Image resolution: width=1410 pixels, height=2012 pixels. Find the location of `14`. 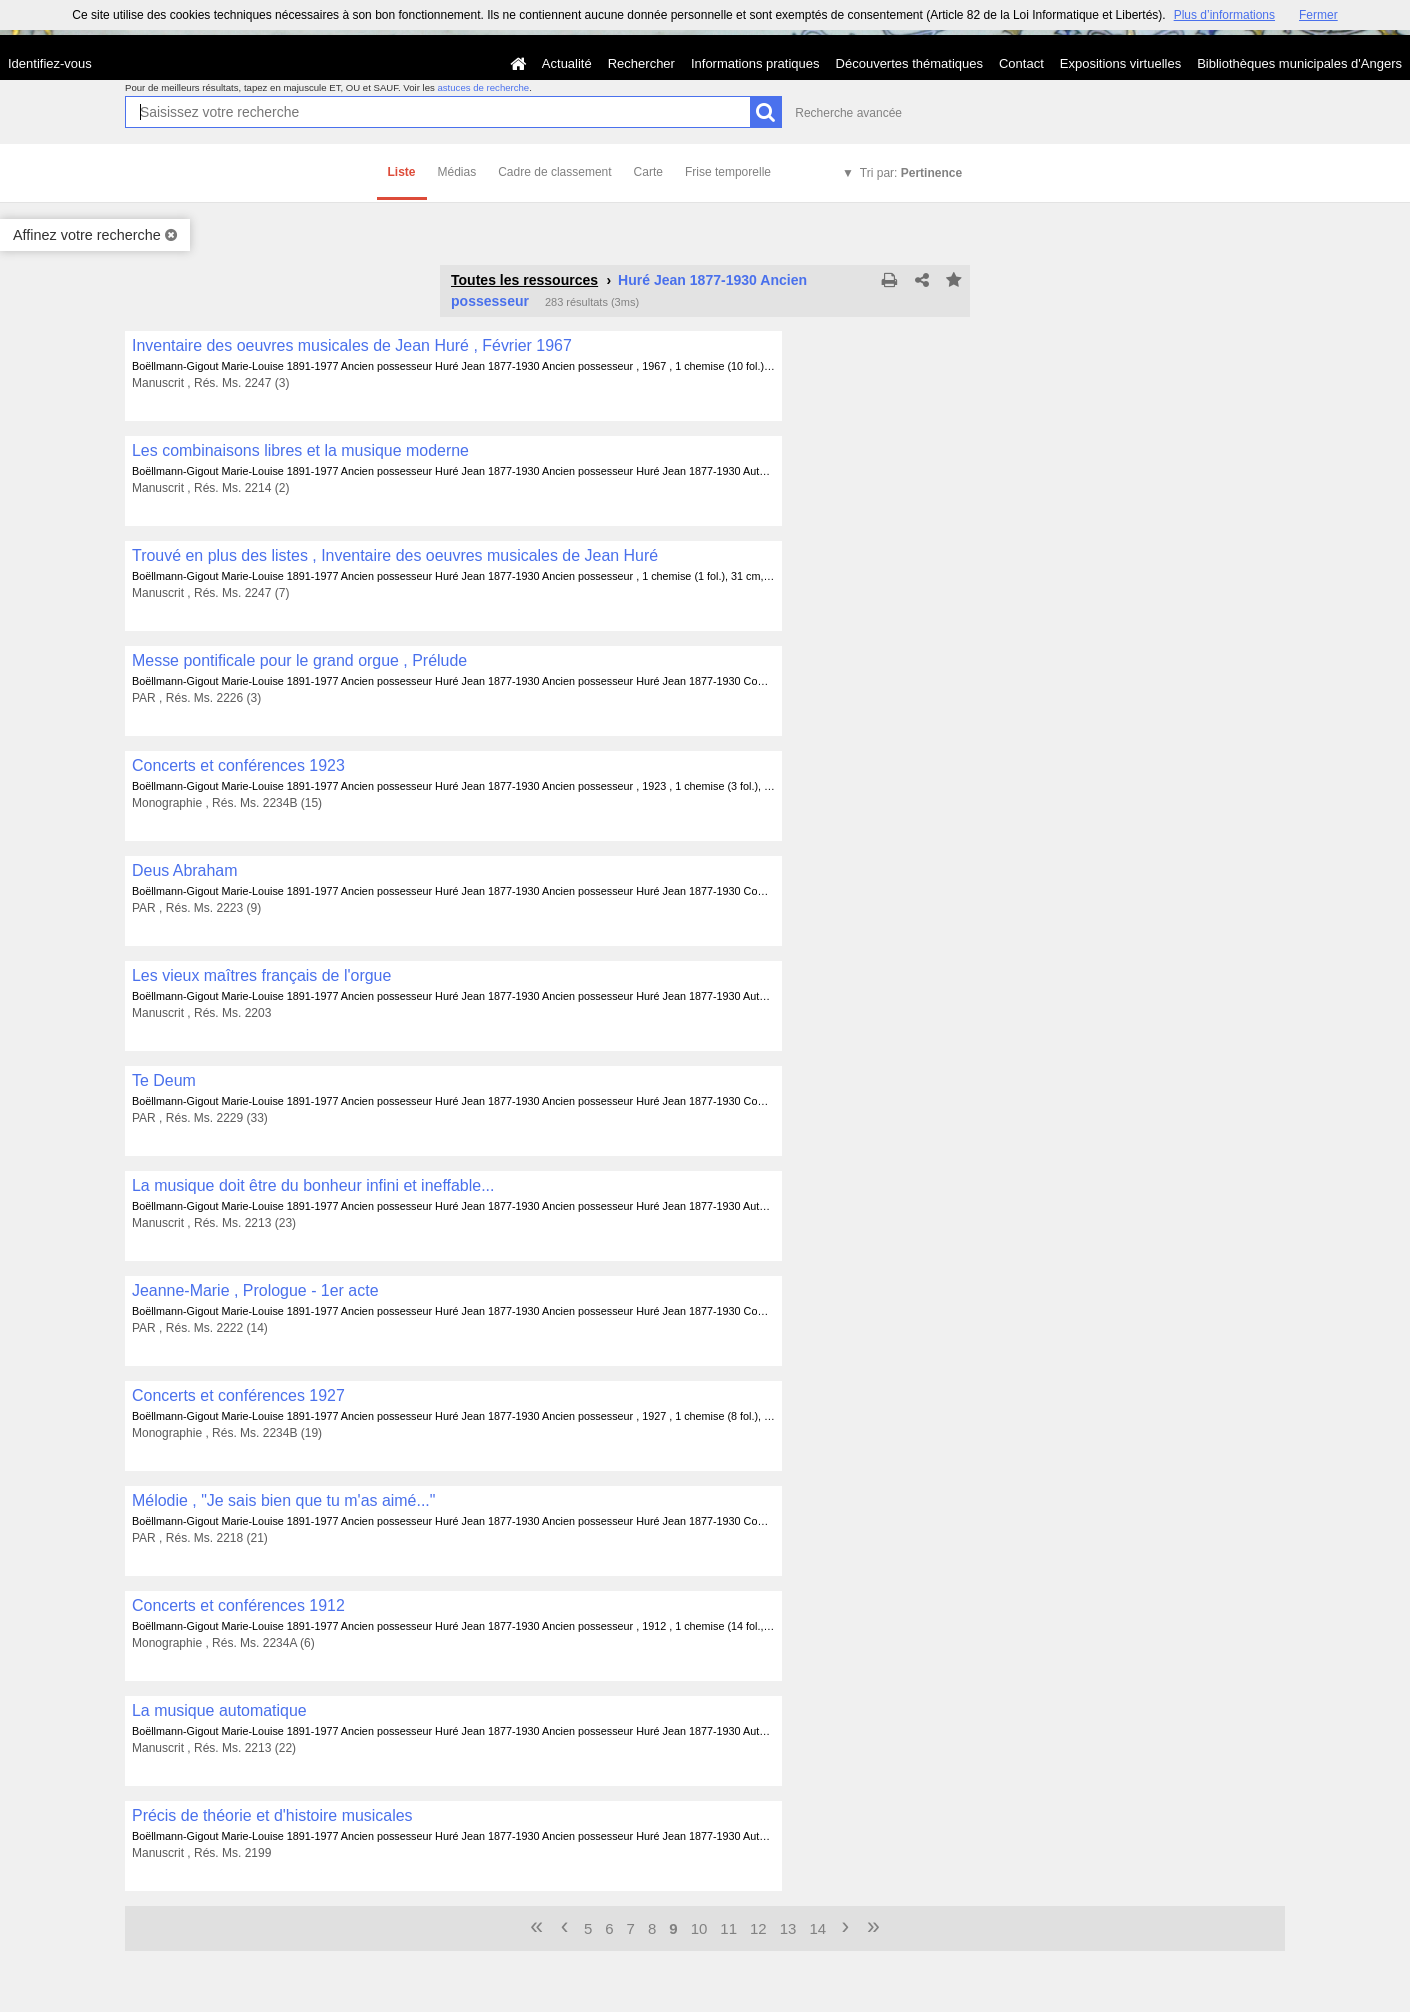

14 is located at coordinates (817, 1928).